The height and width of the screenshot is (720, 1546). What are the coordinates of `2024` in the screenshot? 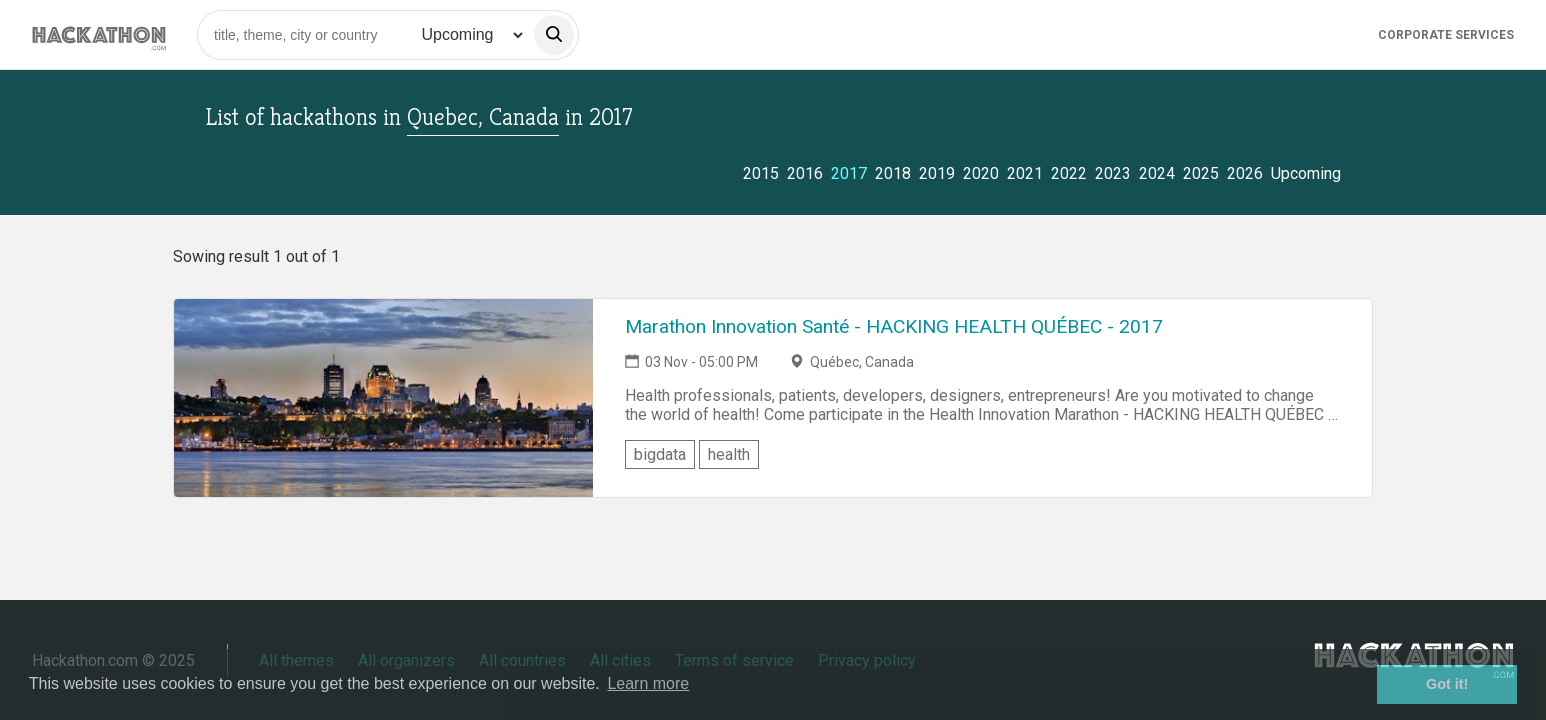 It's located at (1157, 173).